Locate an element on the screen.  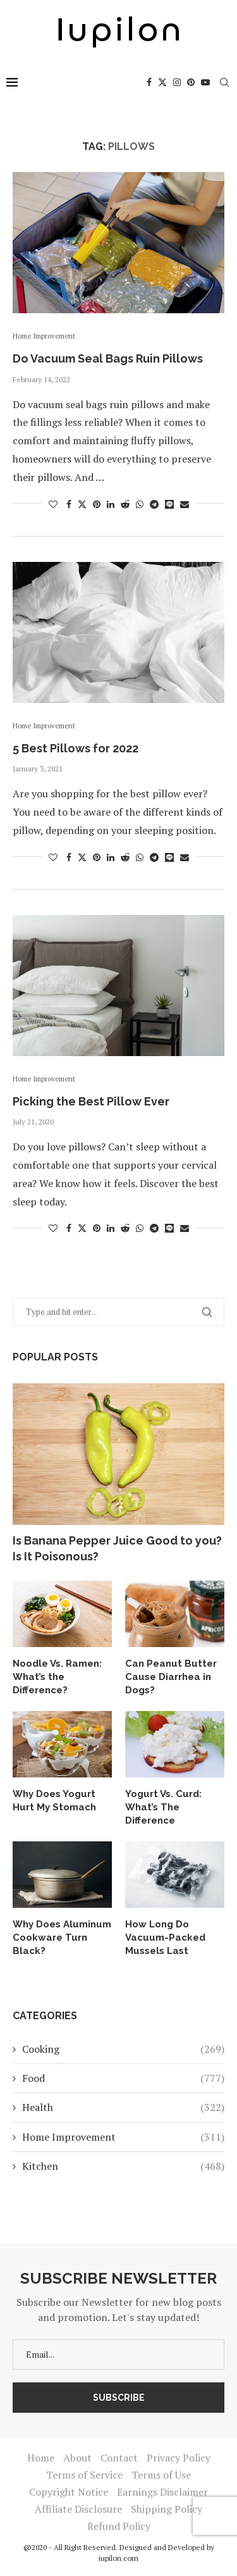
Privacy Policy is located at coordinates (178, 2458).